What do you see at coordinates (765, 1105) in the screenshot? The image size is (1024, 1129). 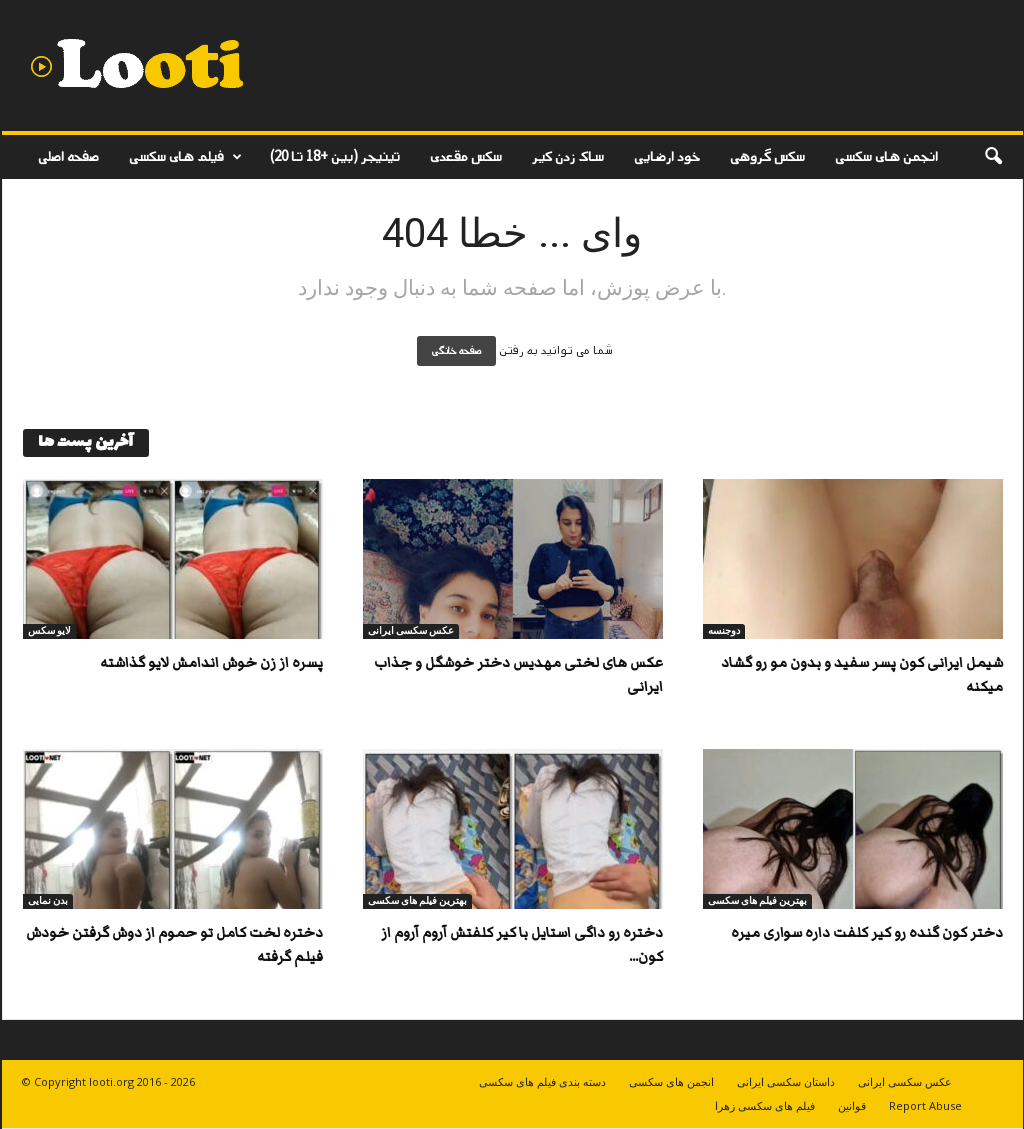 I see `فیلم های سکسی زهرا` at bounding box center [765, 1105].